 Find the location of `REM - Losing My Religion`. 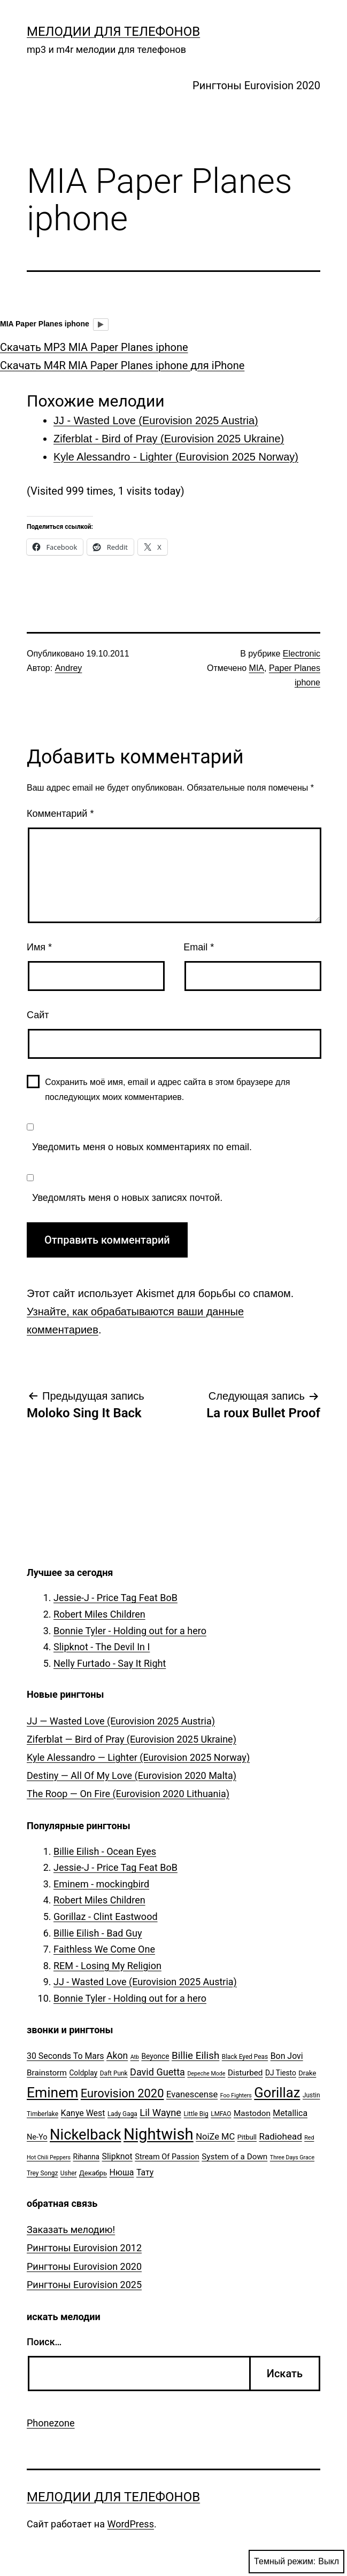

REM - Losing My Religion is located at coordinates (107, 1965).